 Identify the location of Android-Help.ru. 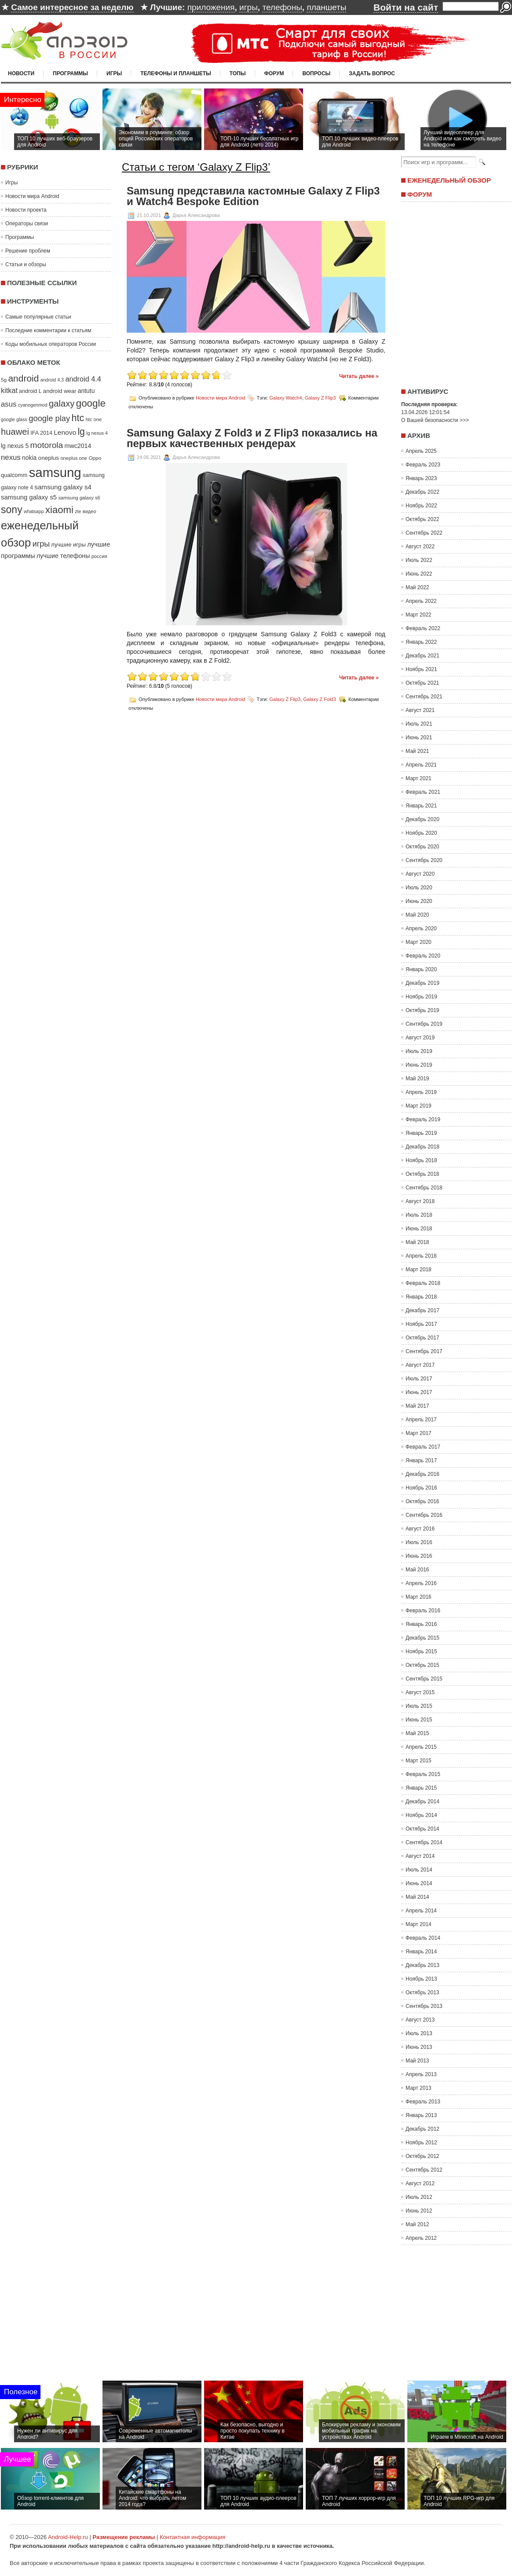
(68, 2537).